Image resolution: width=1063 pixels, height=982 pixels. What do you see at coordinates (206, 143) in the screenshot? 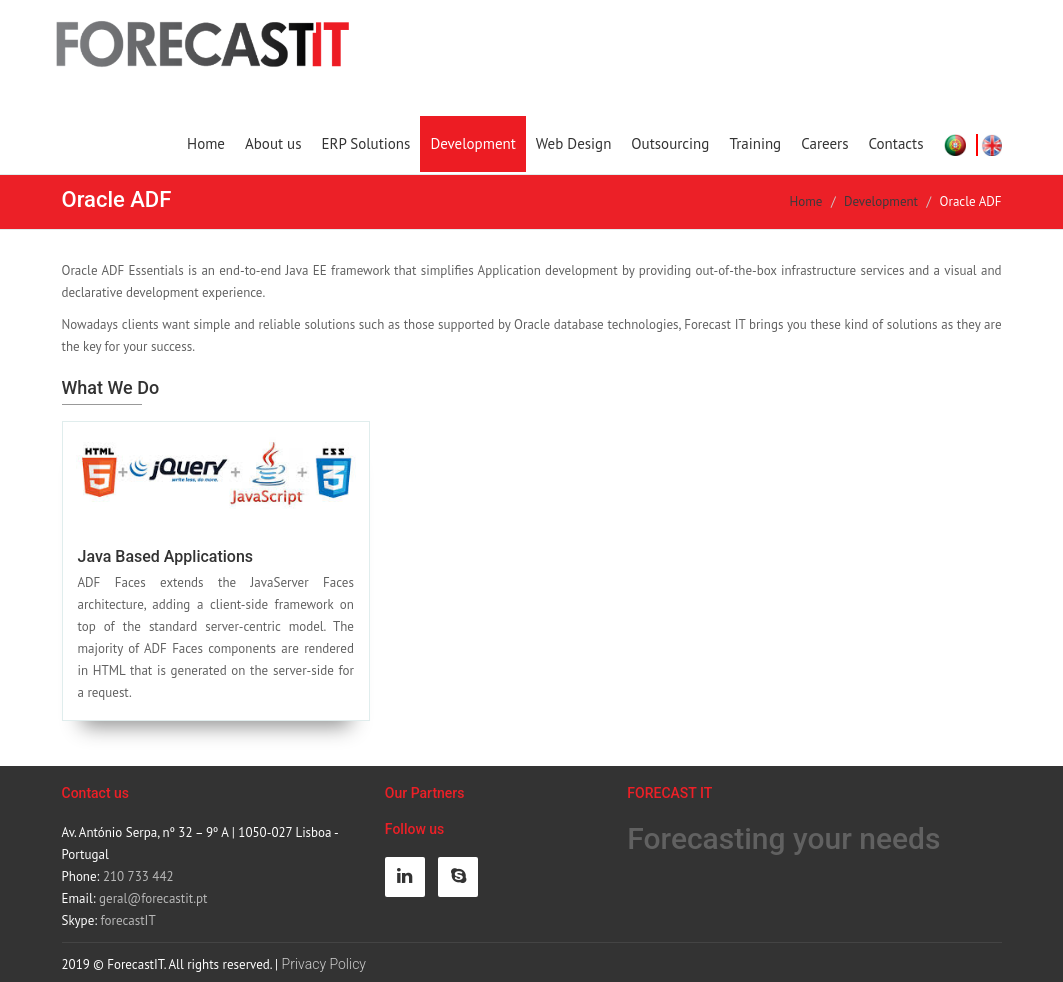
I see `Home` at bounding box center [206, 143].